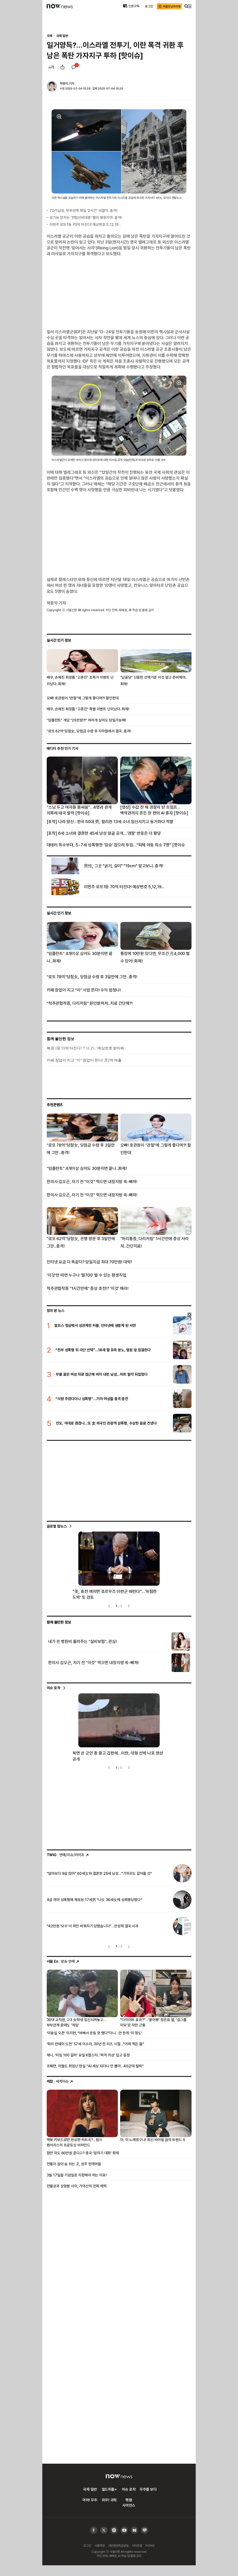  I want to click on 이슈 포착, so click(53, 1687).